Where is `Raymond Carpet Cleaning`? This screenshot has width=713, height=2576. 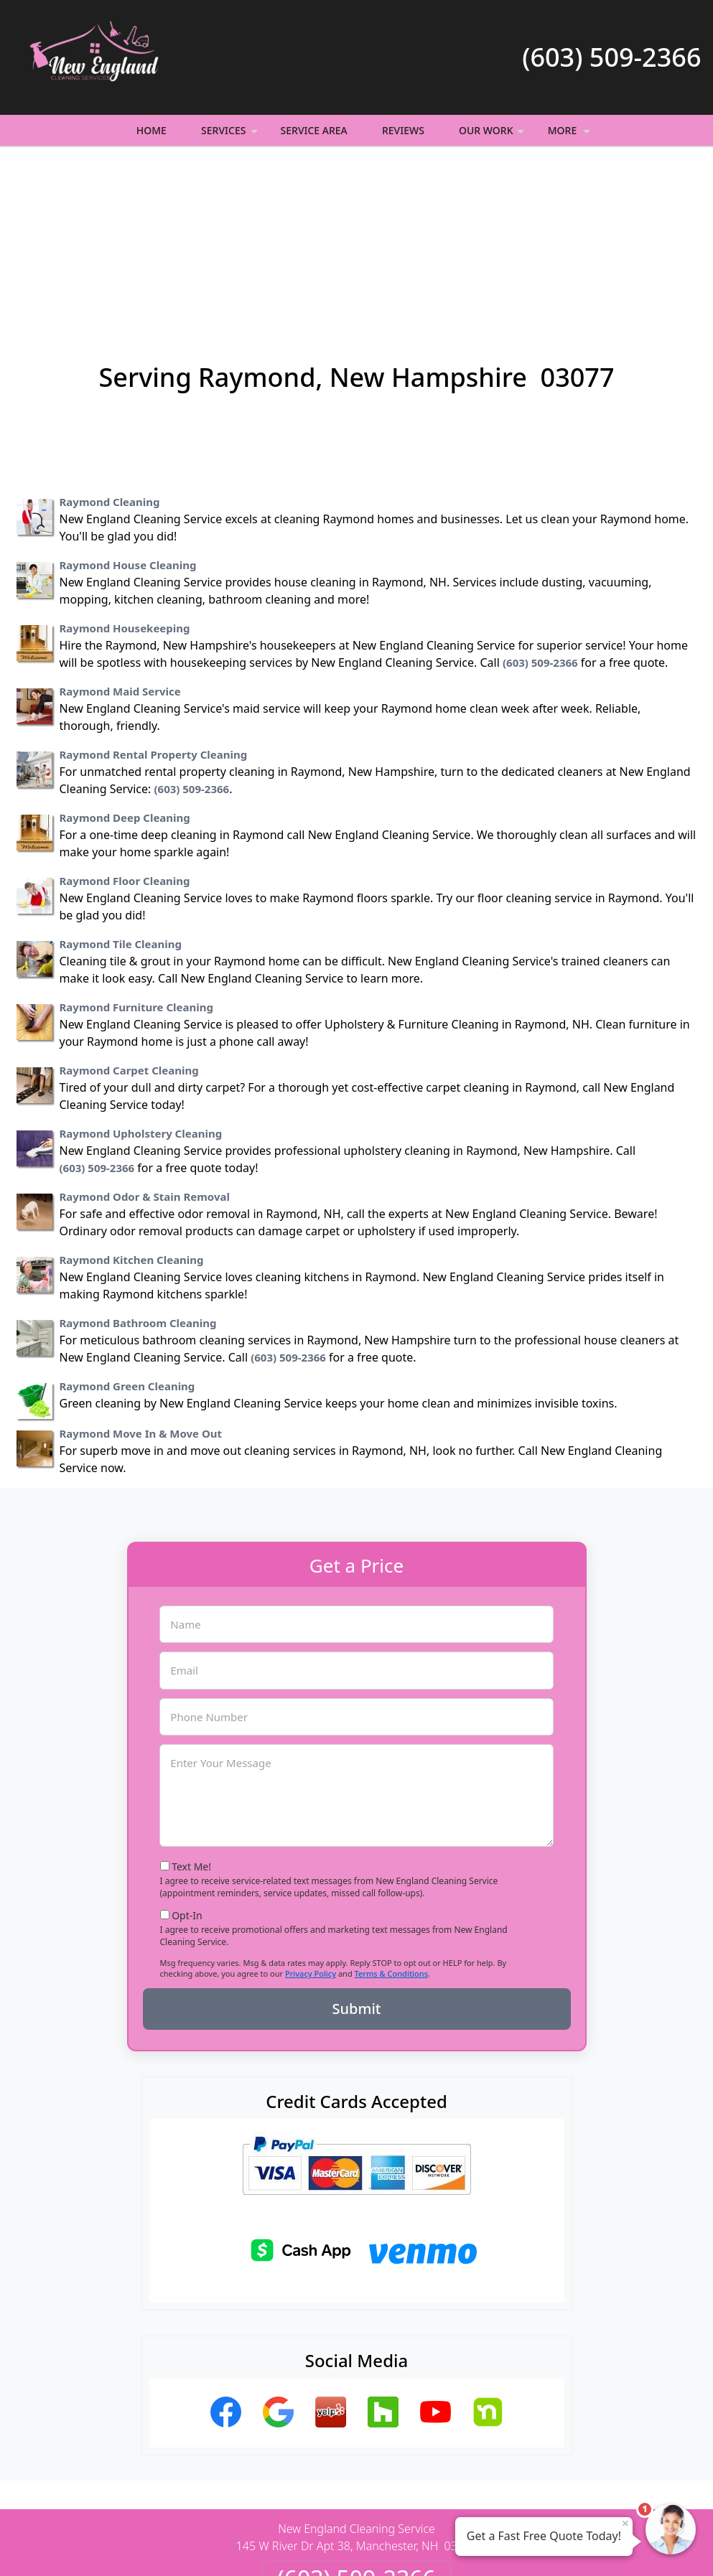 Raymond Carpet Cleaning is located at coordinates (129, 914).